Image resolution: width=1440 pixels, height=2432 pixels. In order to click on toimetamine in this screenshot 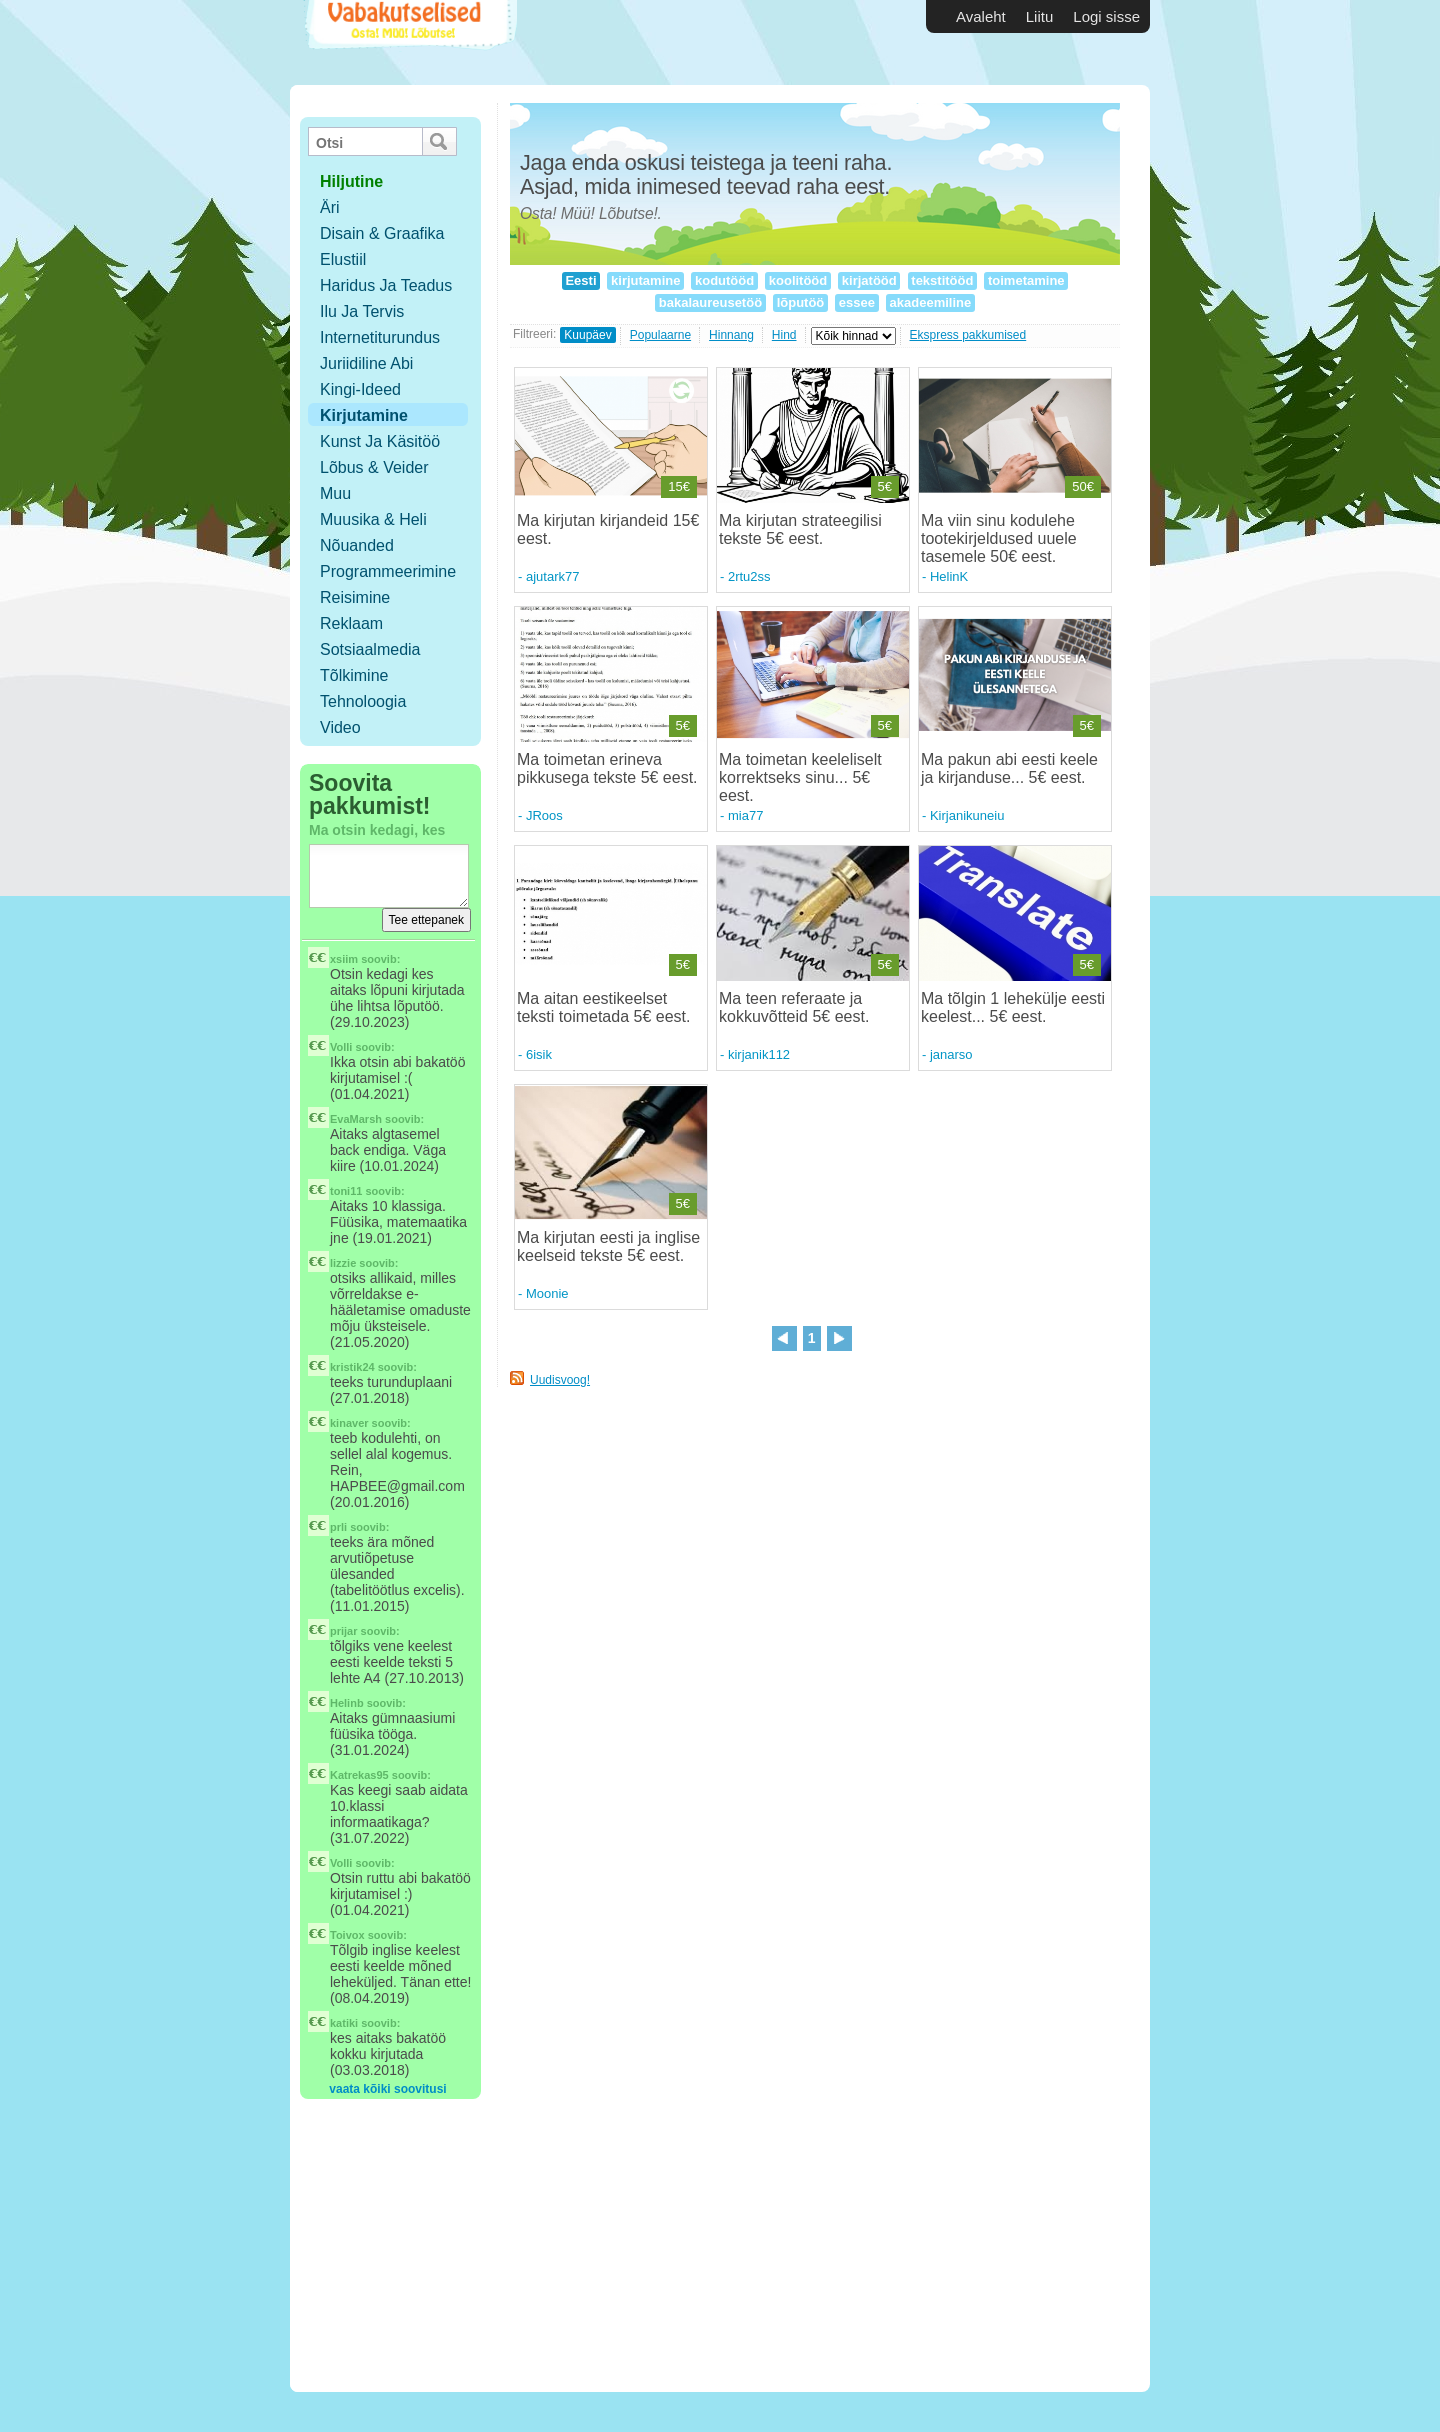, I will do `click(1026, 280)`.